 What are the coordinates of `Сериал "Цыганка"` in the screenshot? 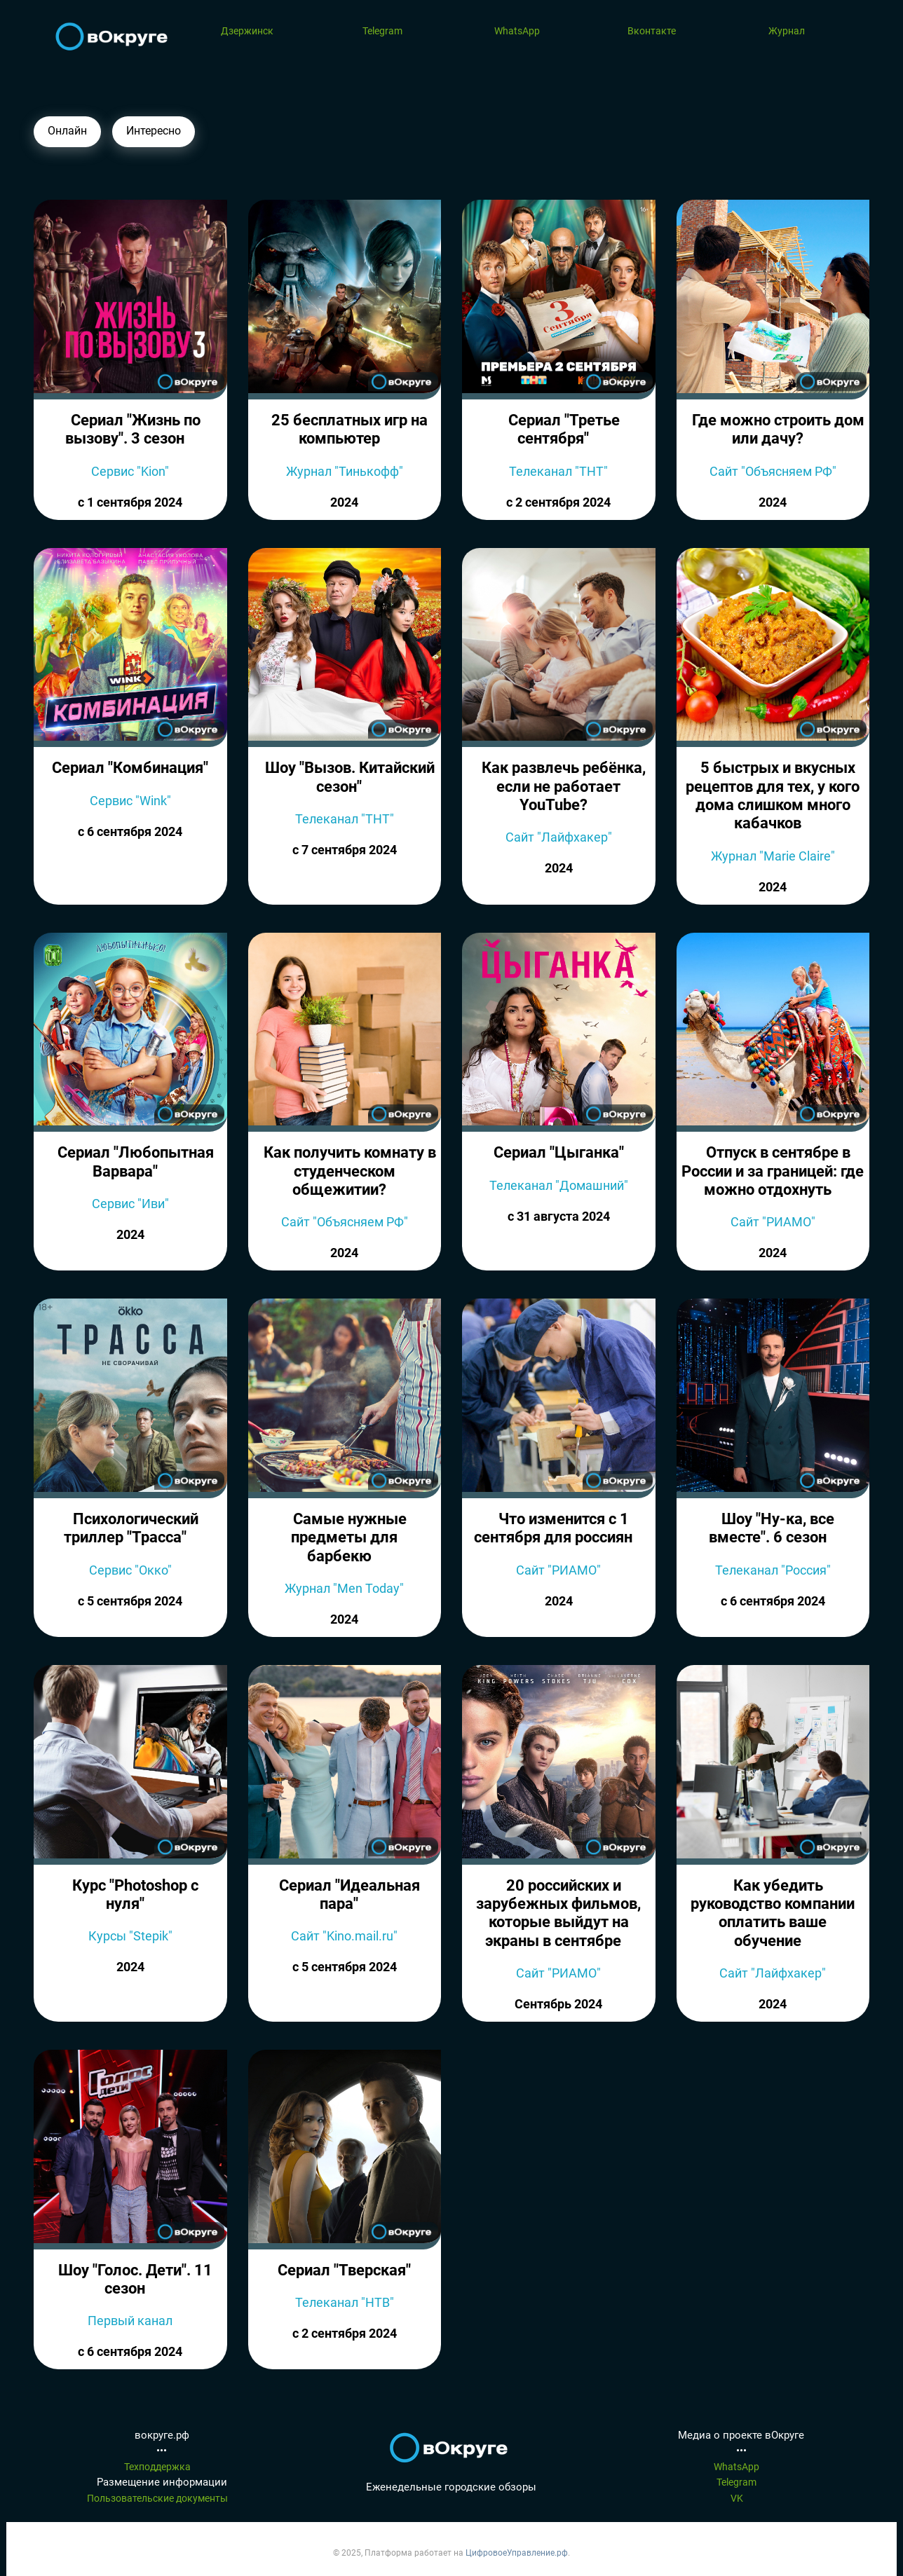 It's located at (559, 1152).